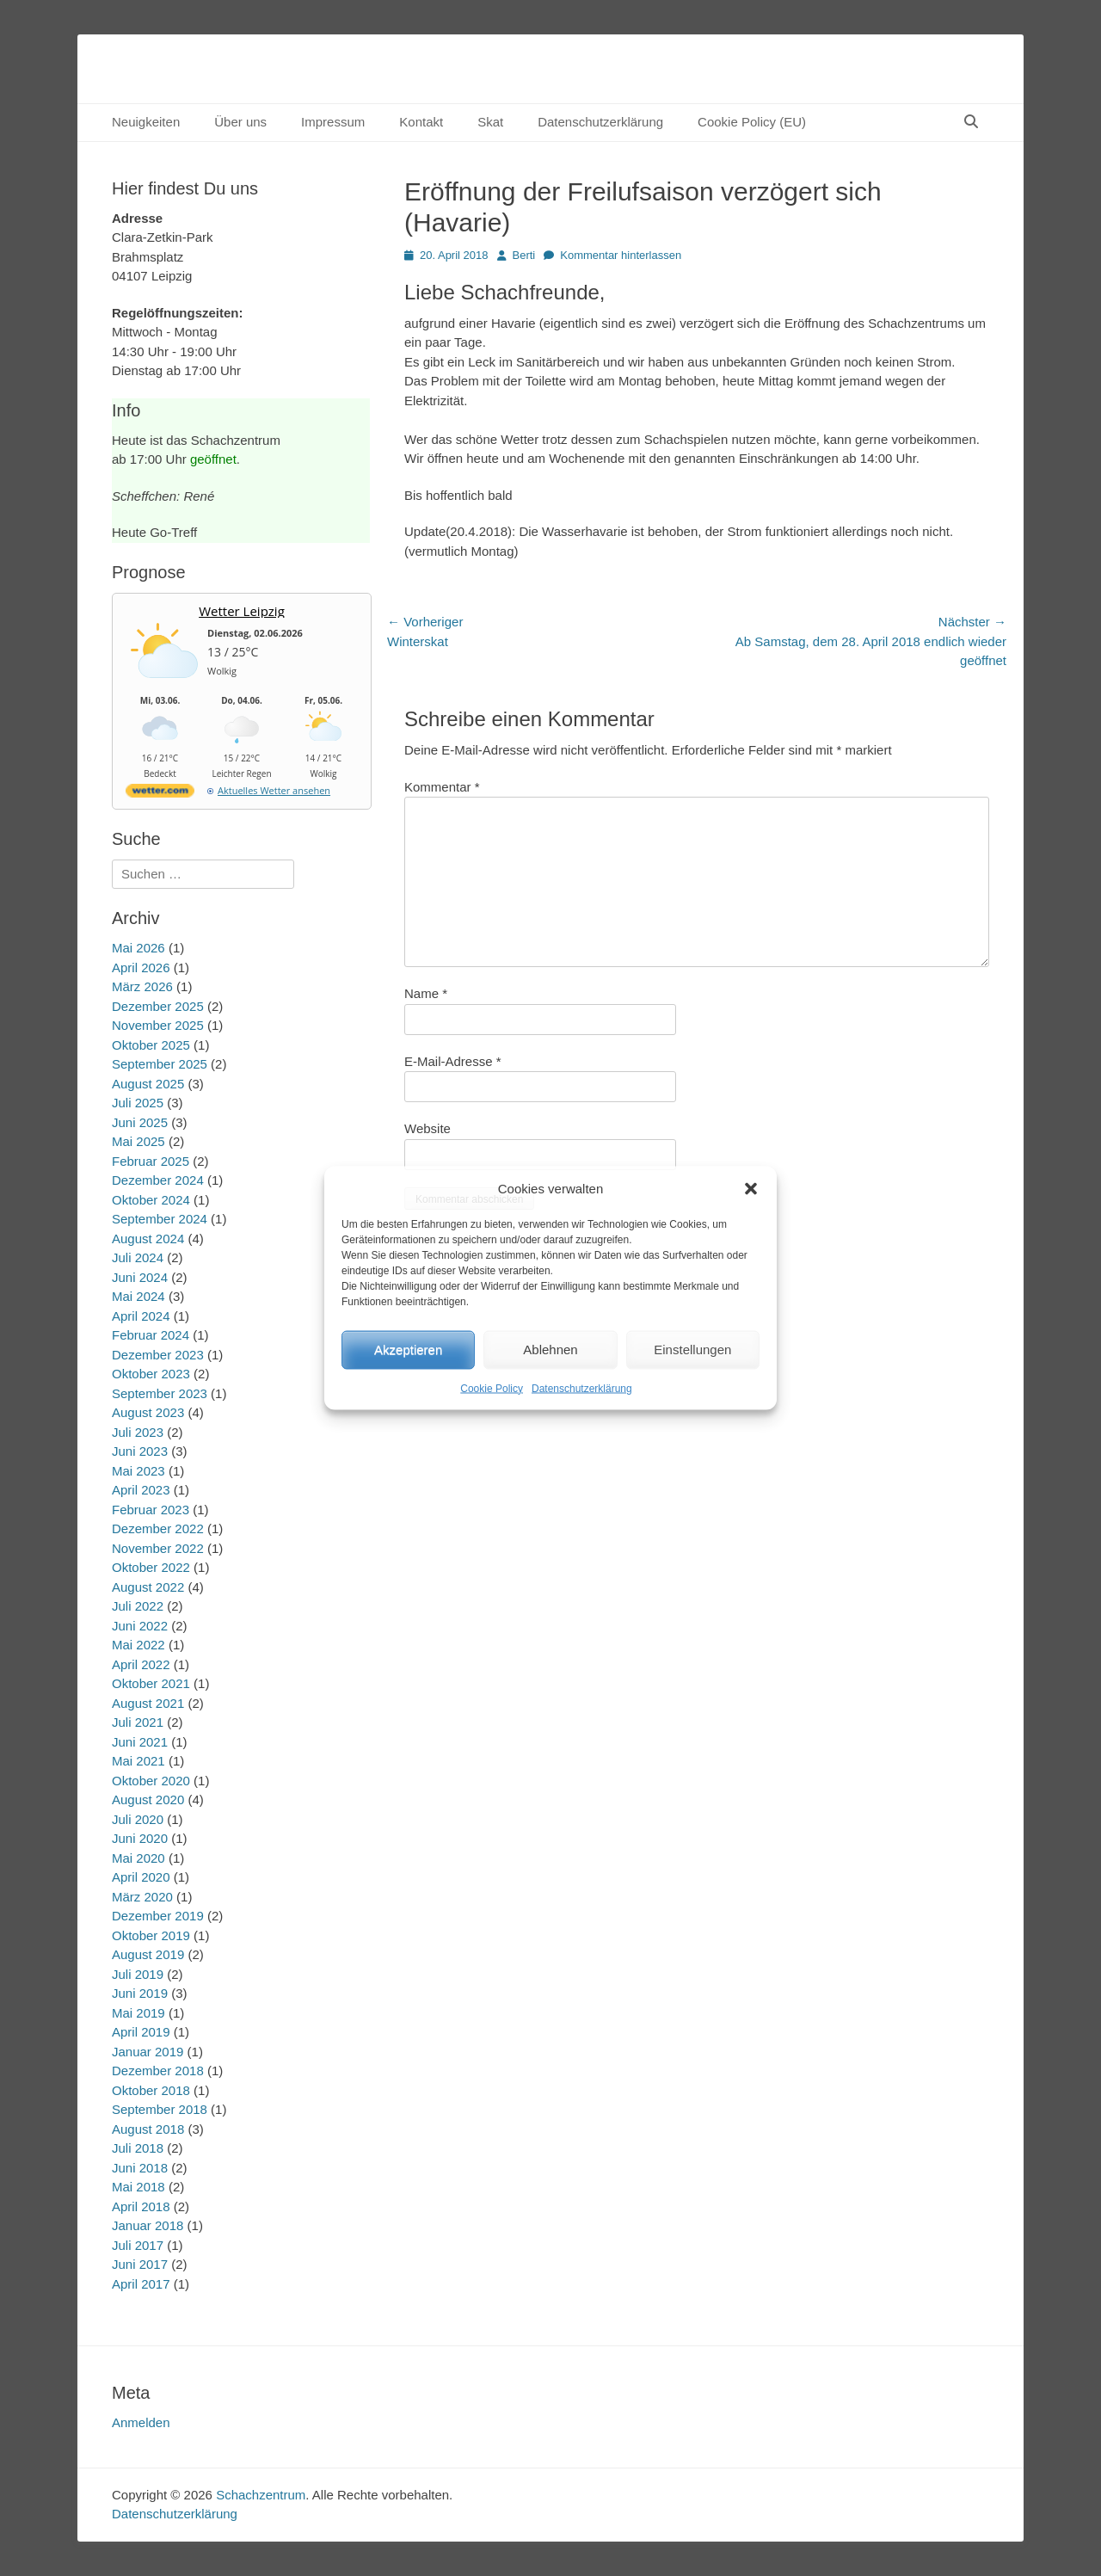 The width and height of the screenshot is (1101, 2576). I want to click on Juni 2018, so click(140, 2167).